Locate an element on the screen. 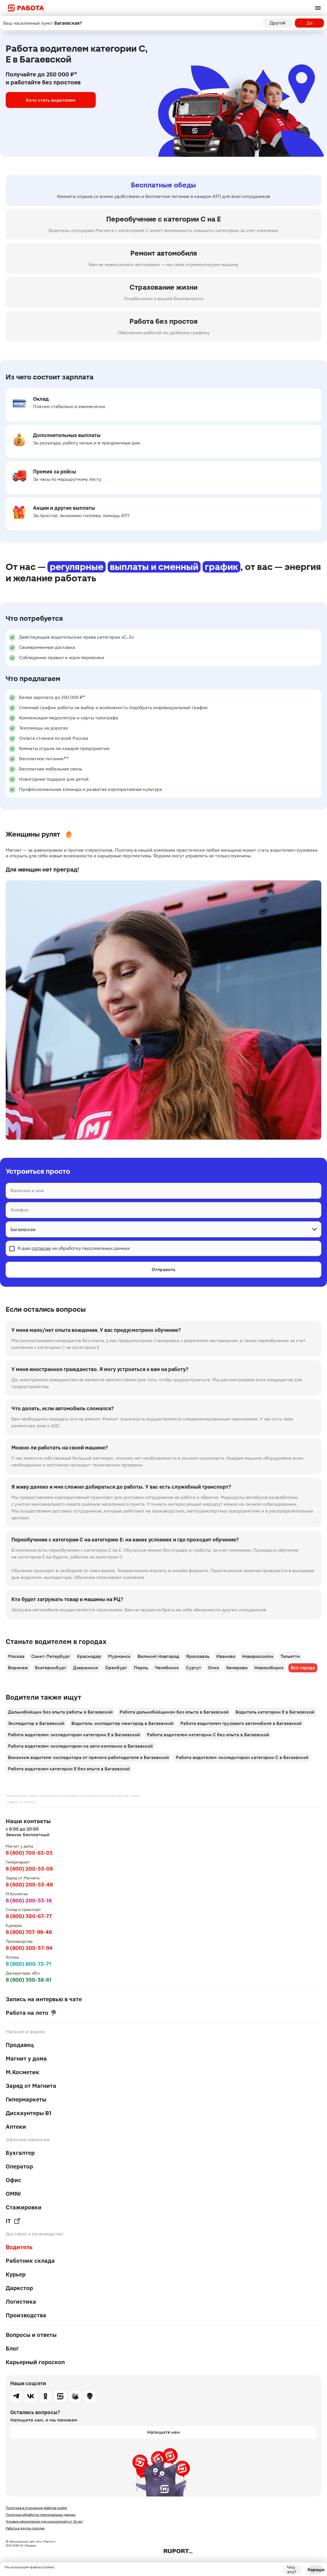  Политика в отношении файлов cookie is located at coordinates (36, 2508).